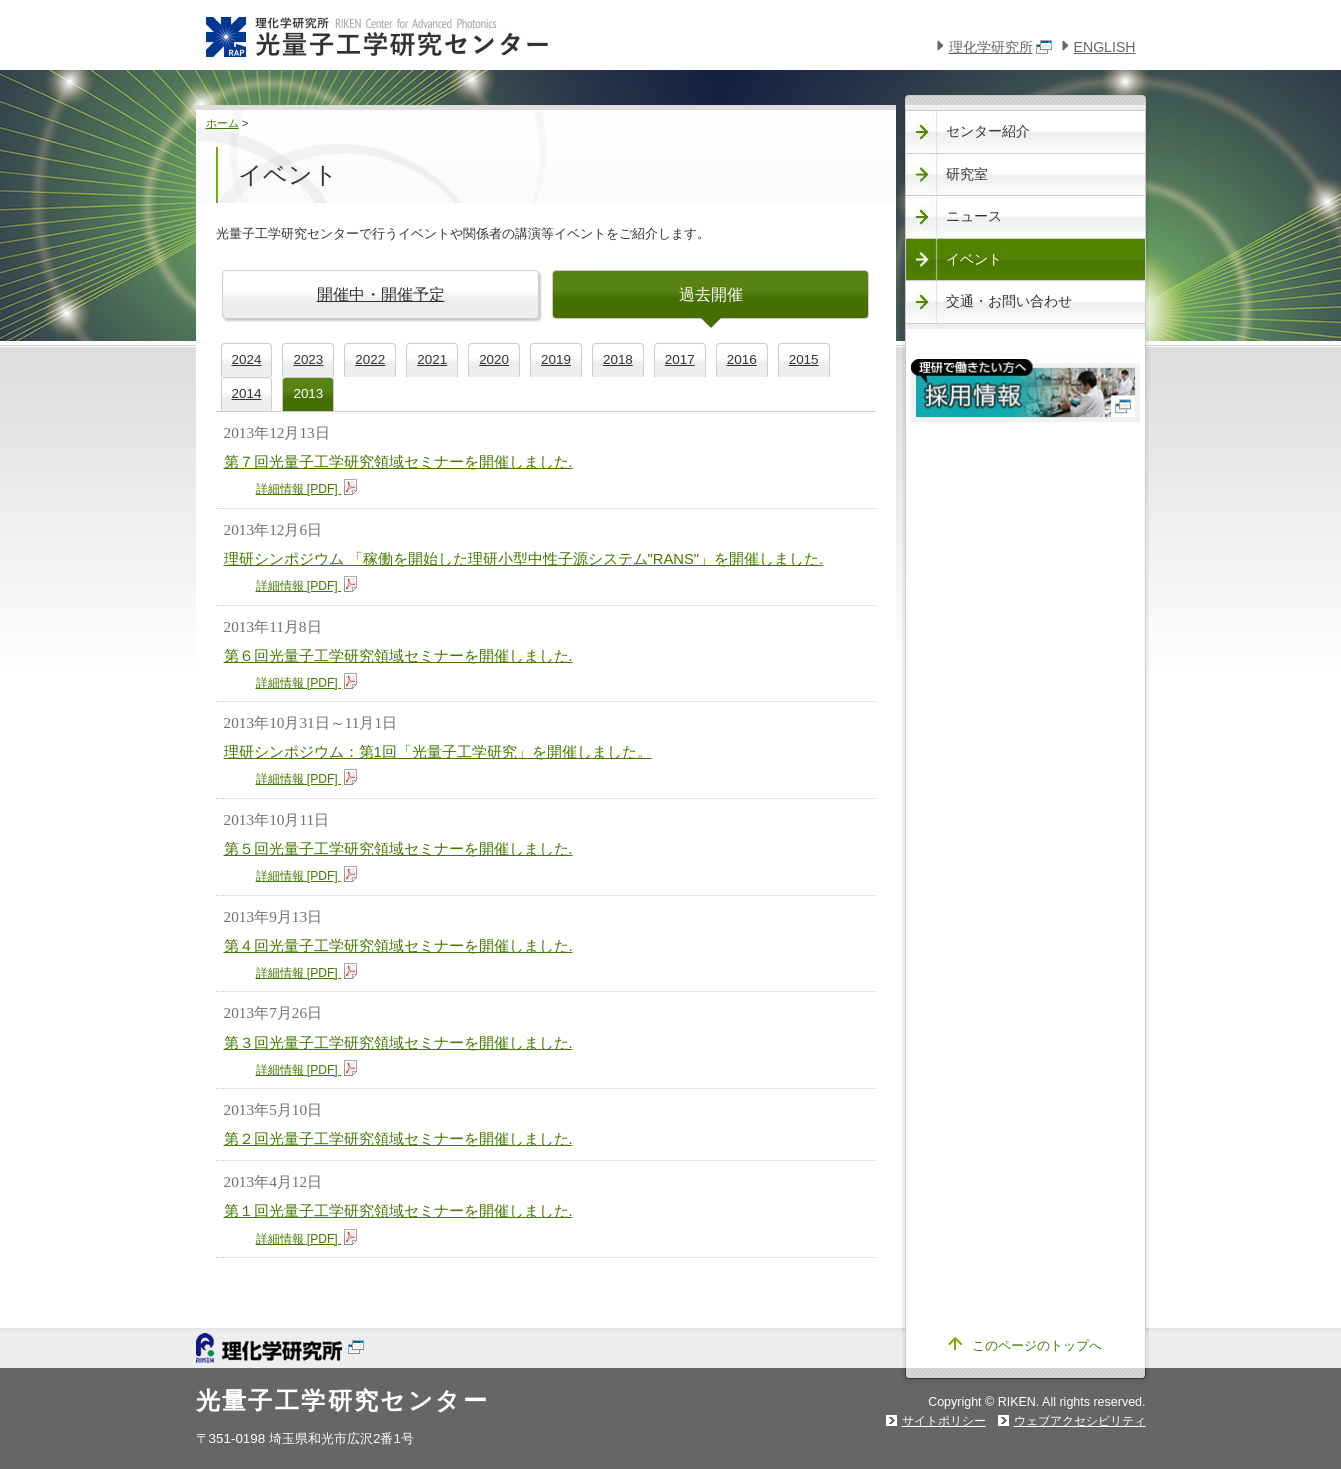  Describe the element at coordinates (247, 359) in the screenshot. I see `2024` at that location.